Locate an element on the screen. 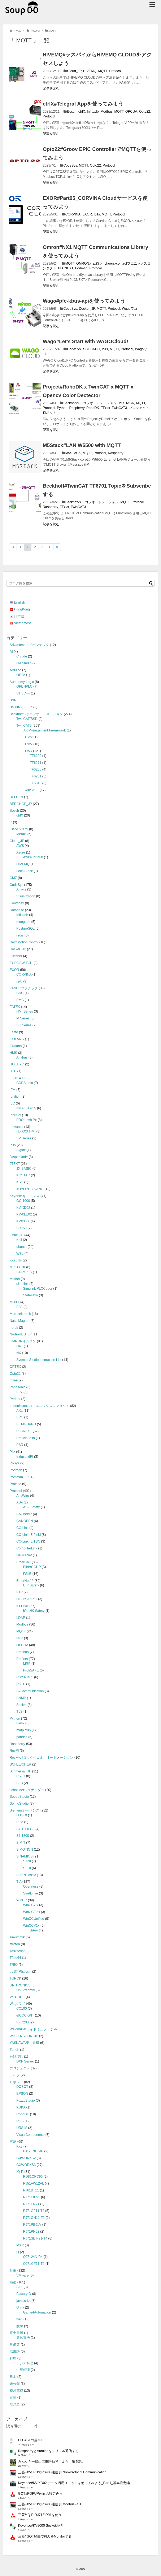  RJ71EN71 is located at coordinates (31, 2204).